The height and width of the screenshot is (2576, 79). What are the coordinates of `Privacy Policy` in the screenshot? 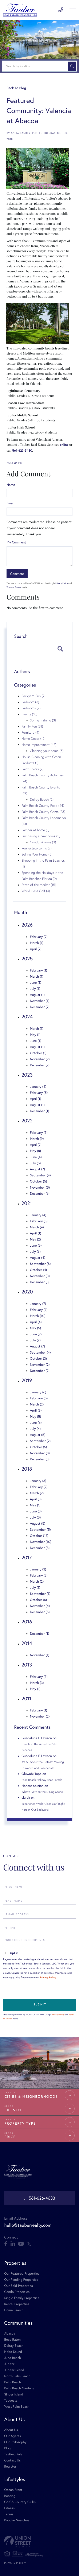 It's located at (61, 583).